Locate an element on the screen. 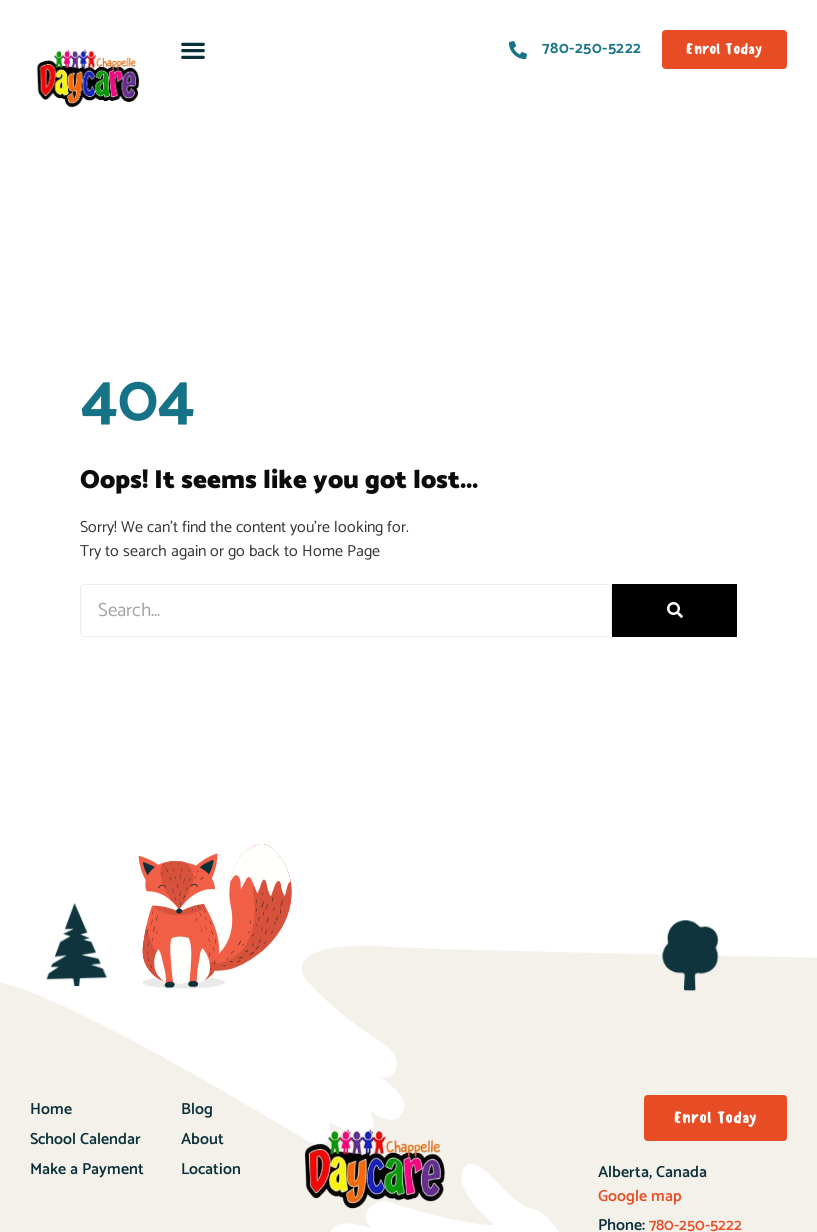  School Calendar is located at coordinates (85, 1139).